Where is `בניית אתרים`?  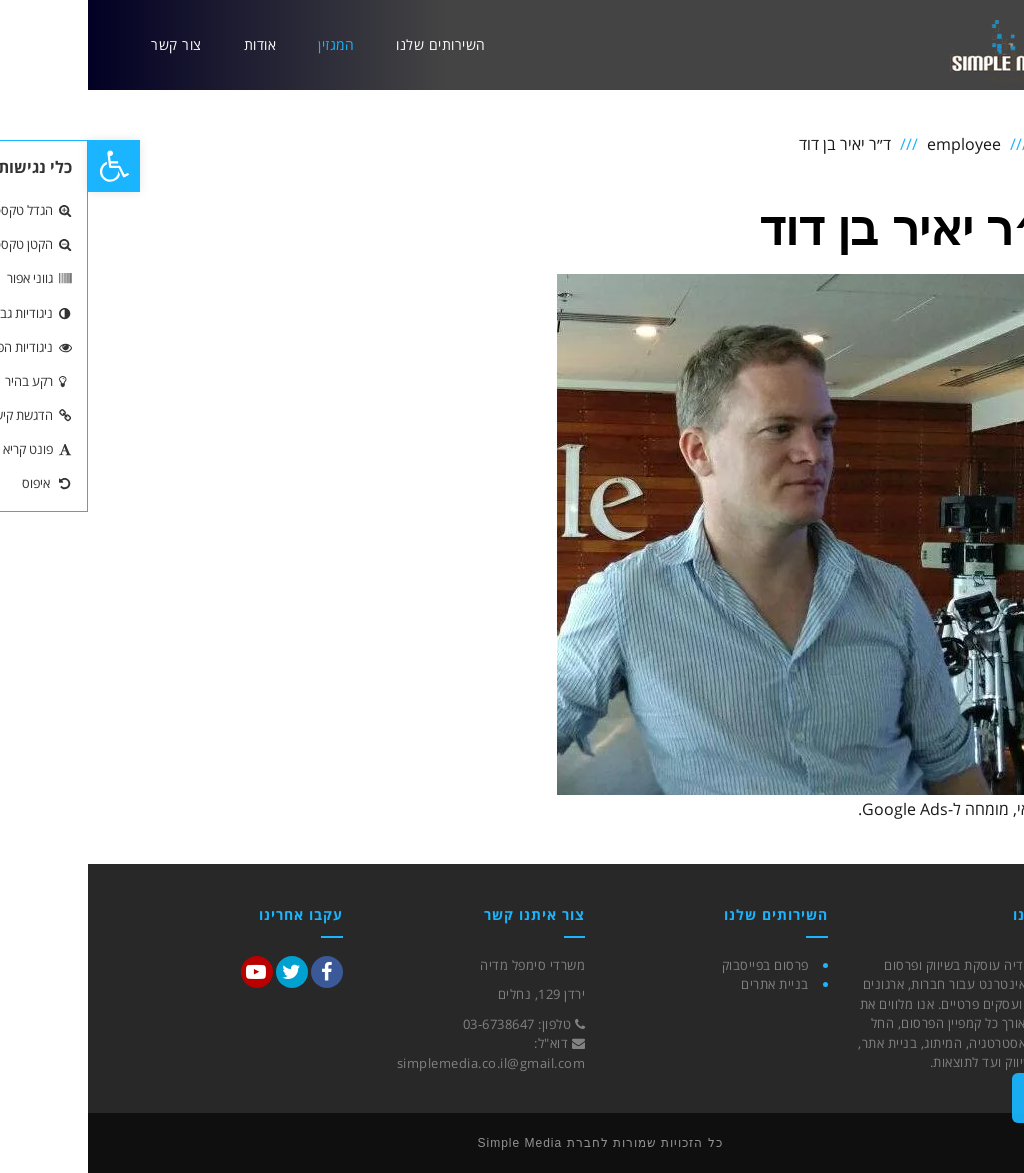 בניית אתרים is located at coordinates (687, 984).